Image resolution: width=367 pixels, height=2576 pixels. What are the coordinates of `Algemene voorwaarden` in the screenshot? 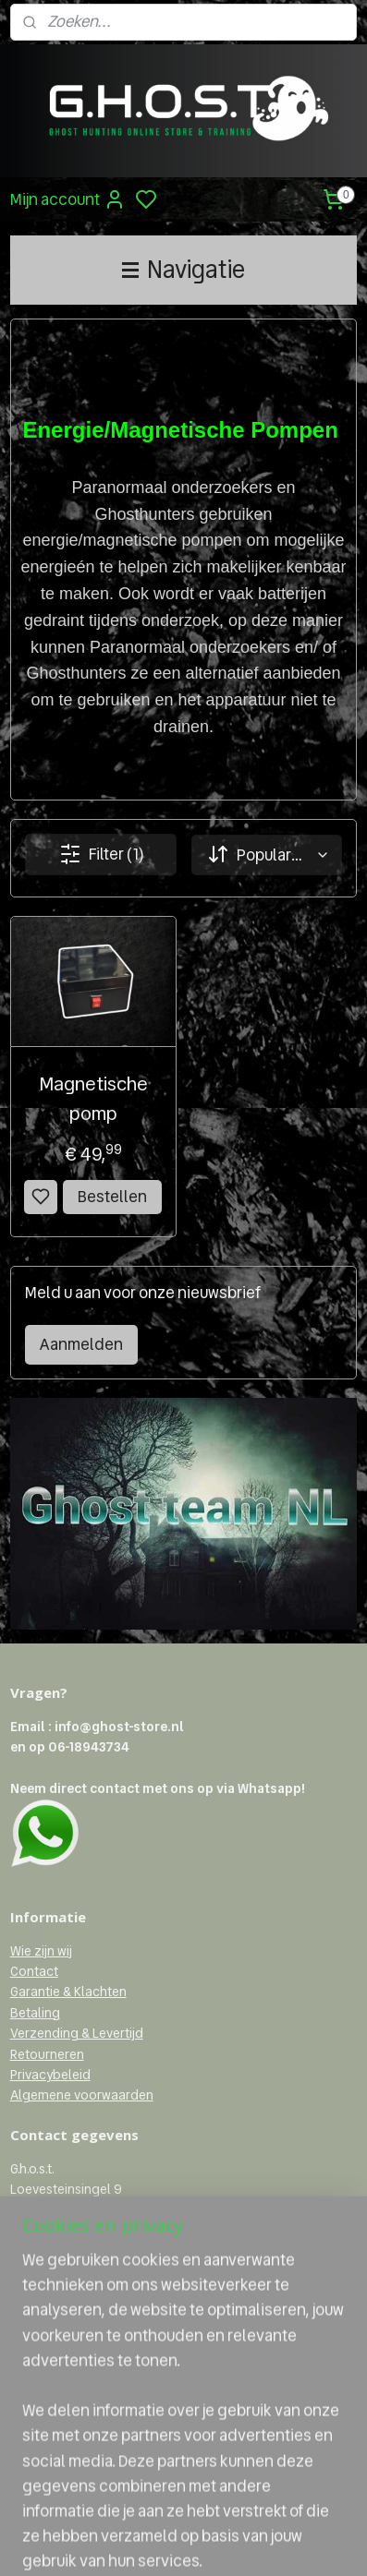 It's located at (81, 2095).